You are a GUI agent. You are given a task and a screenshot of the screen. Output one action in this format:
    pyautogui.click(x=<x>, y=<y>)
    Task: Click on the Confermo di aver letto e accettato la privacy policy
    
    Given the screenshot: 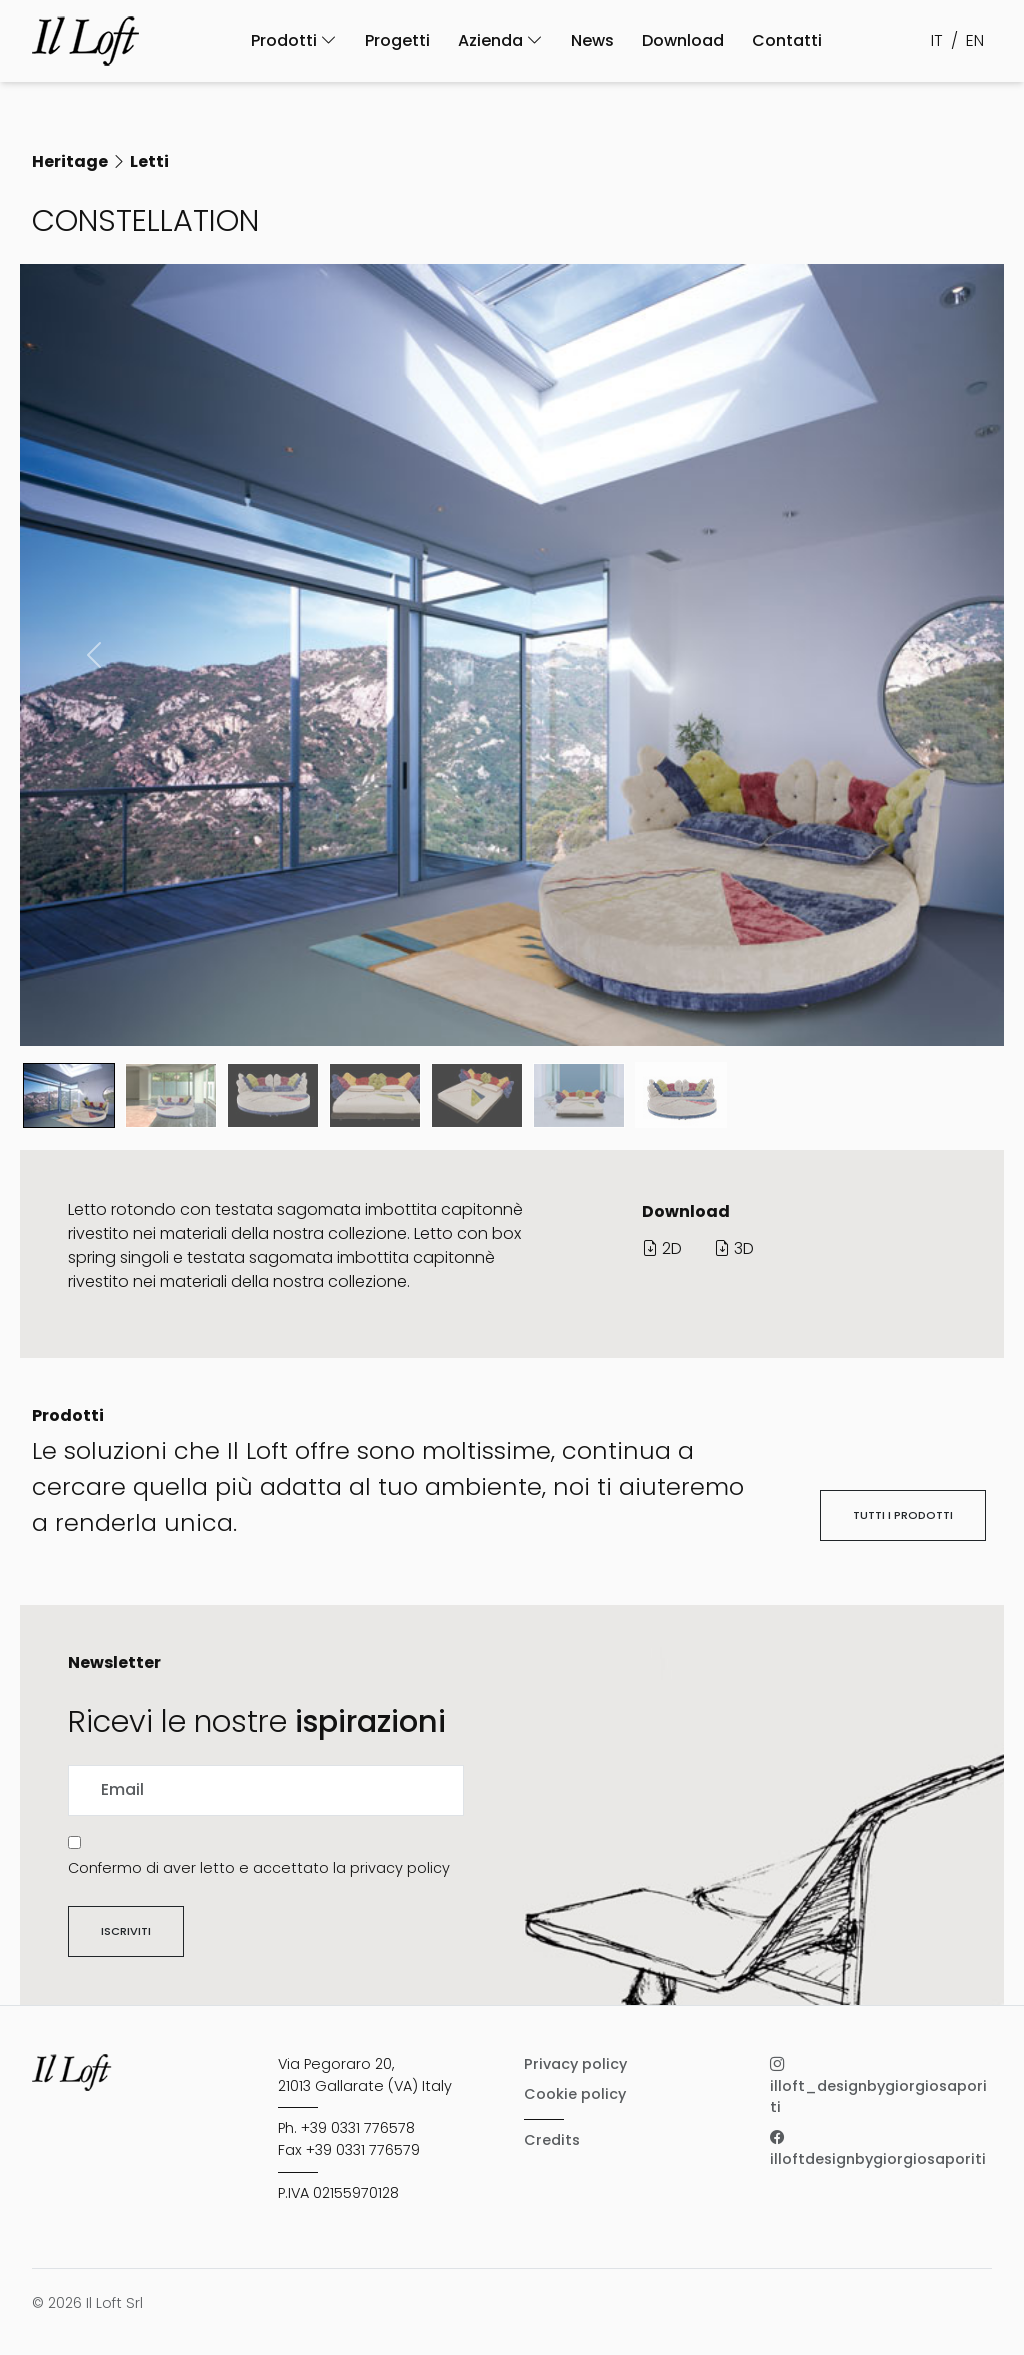 What is the action you would take?
    pyautogui.click(x=259, y=1868)
    